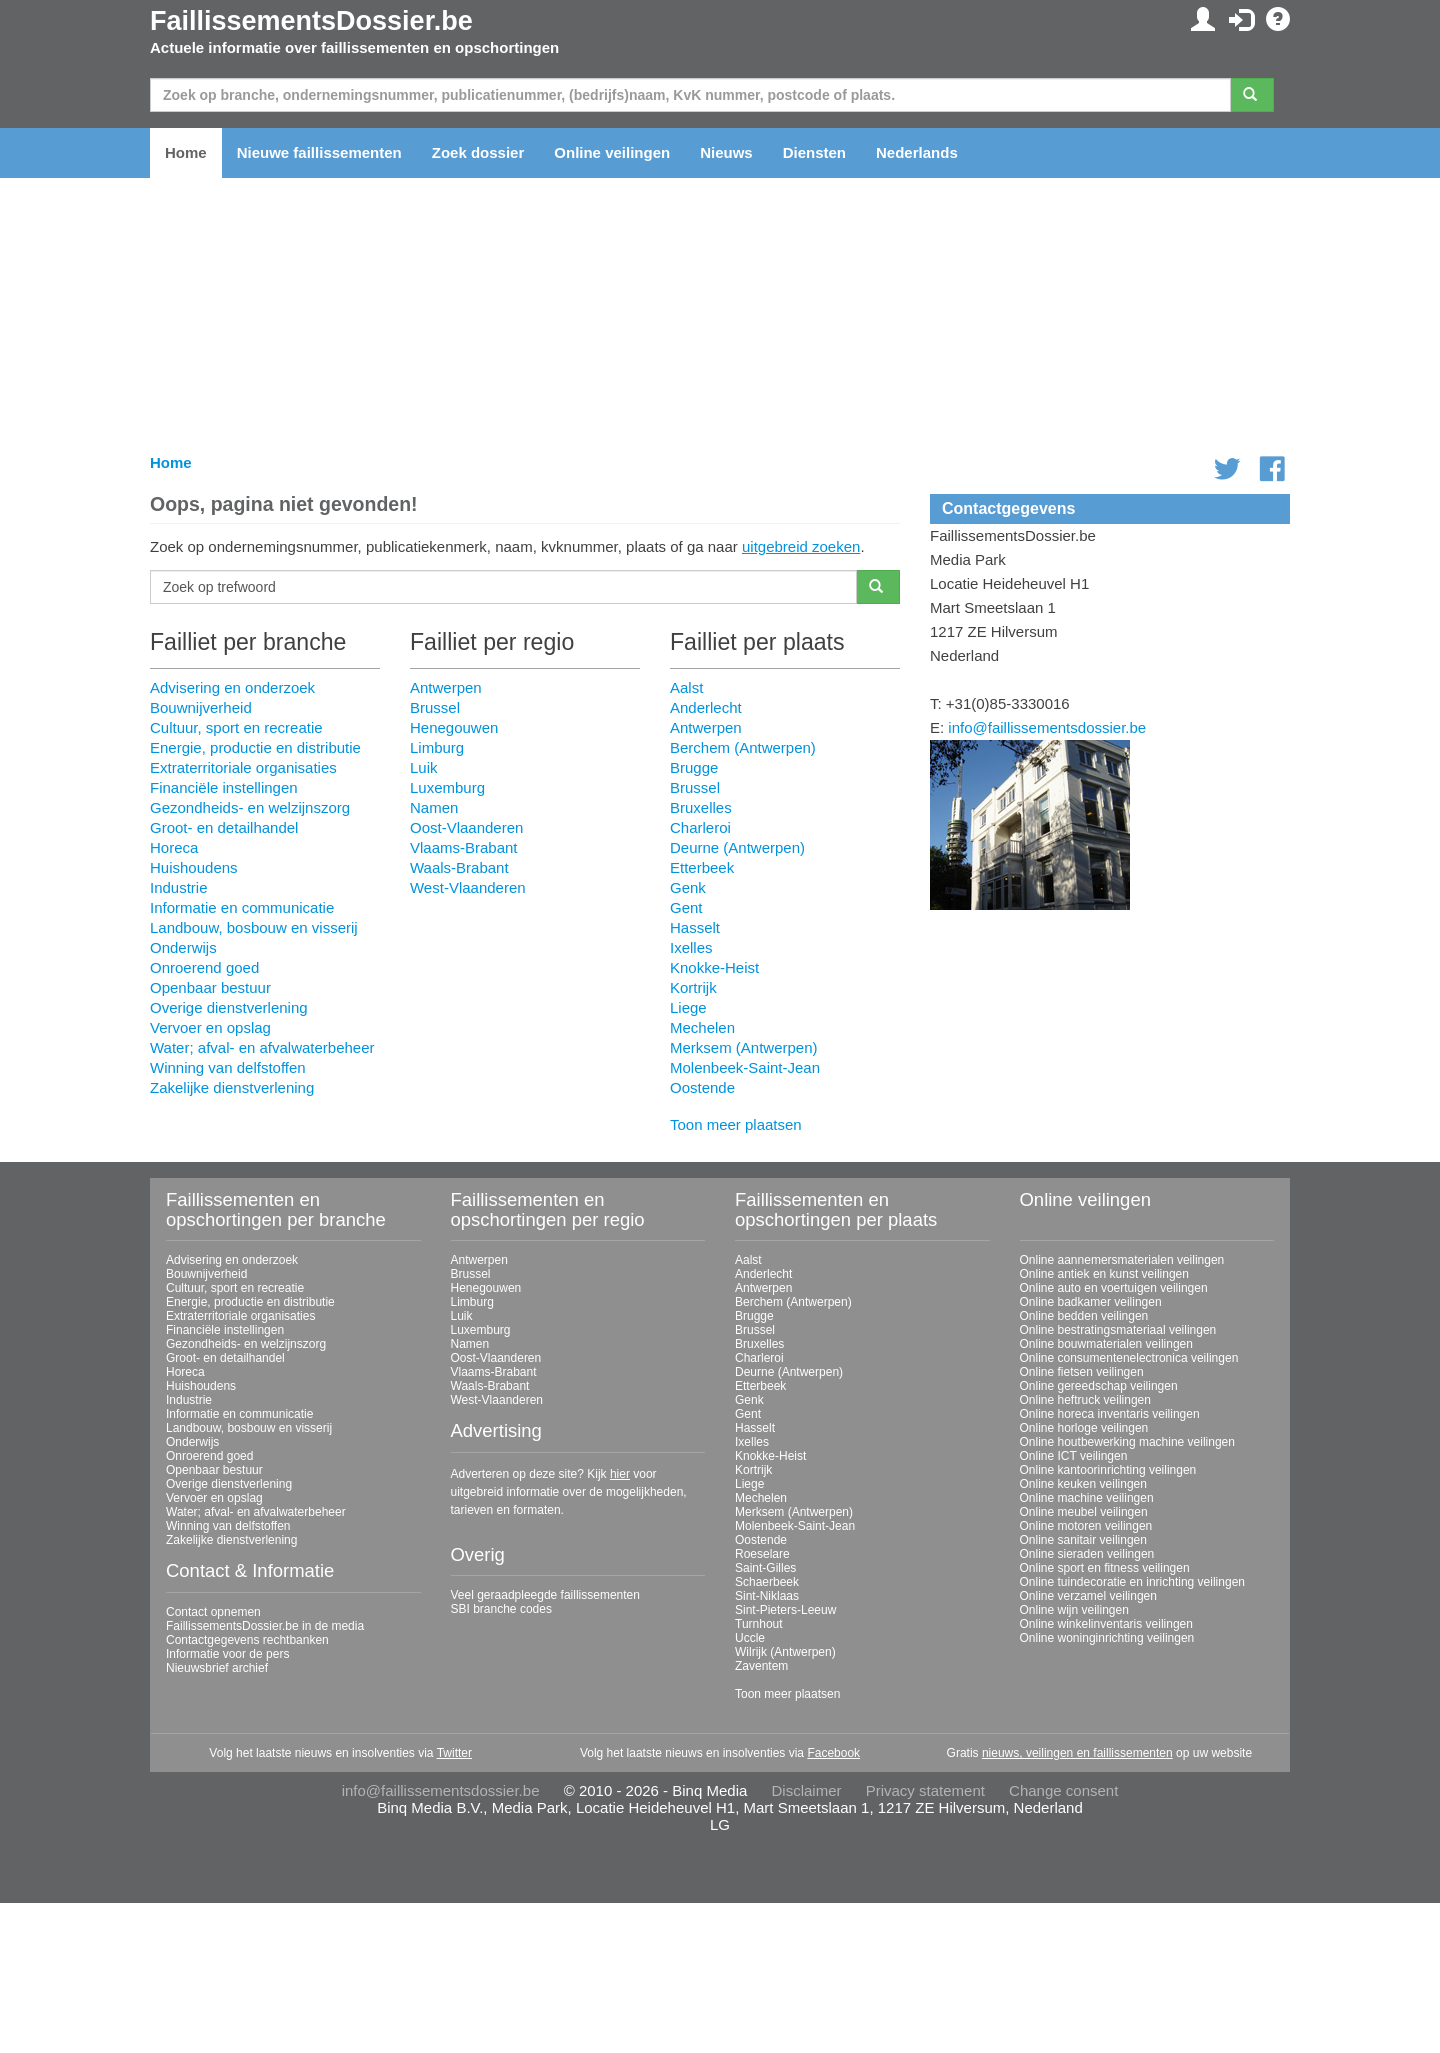 This screenshot has height=2053, width=1440. What do you see at coordinates (224, 827) in the screenshot?
I see `Groot- en detailhandel` at bounding box center [224, 827].